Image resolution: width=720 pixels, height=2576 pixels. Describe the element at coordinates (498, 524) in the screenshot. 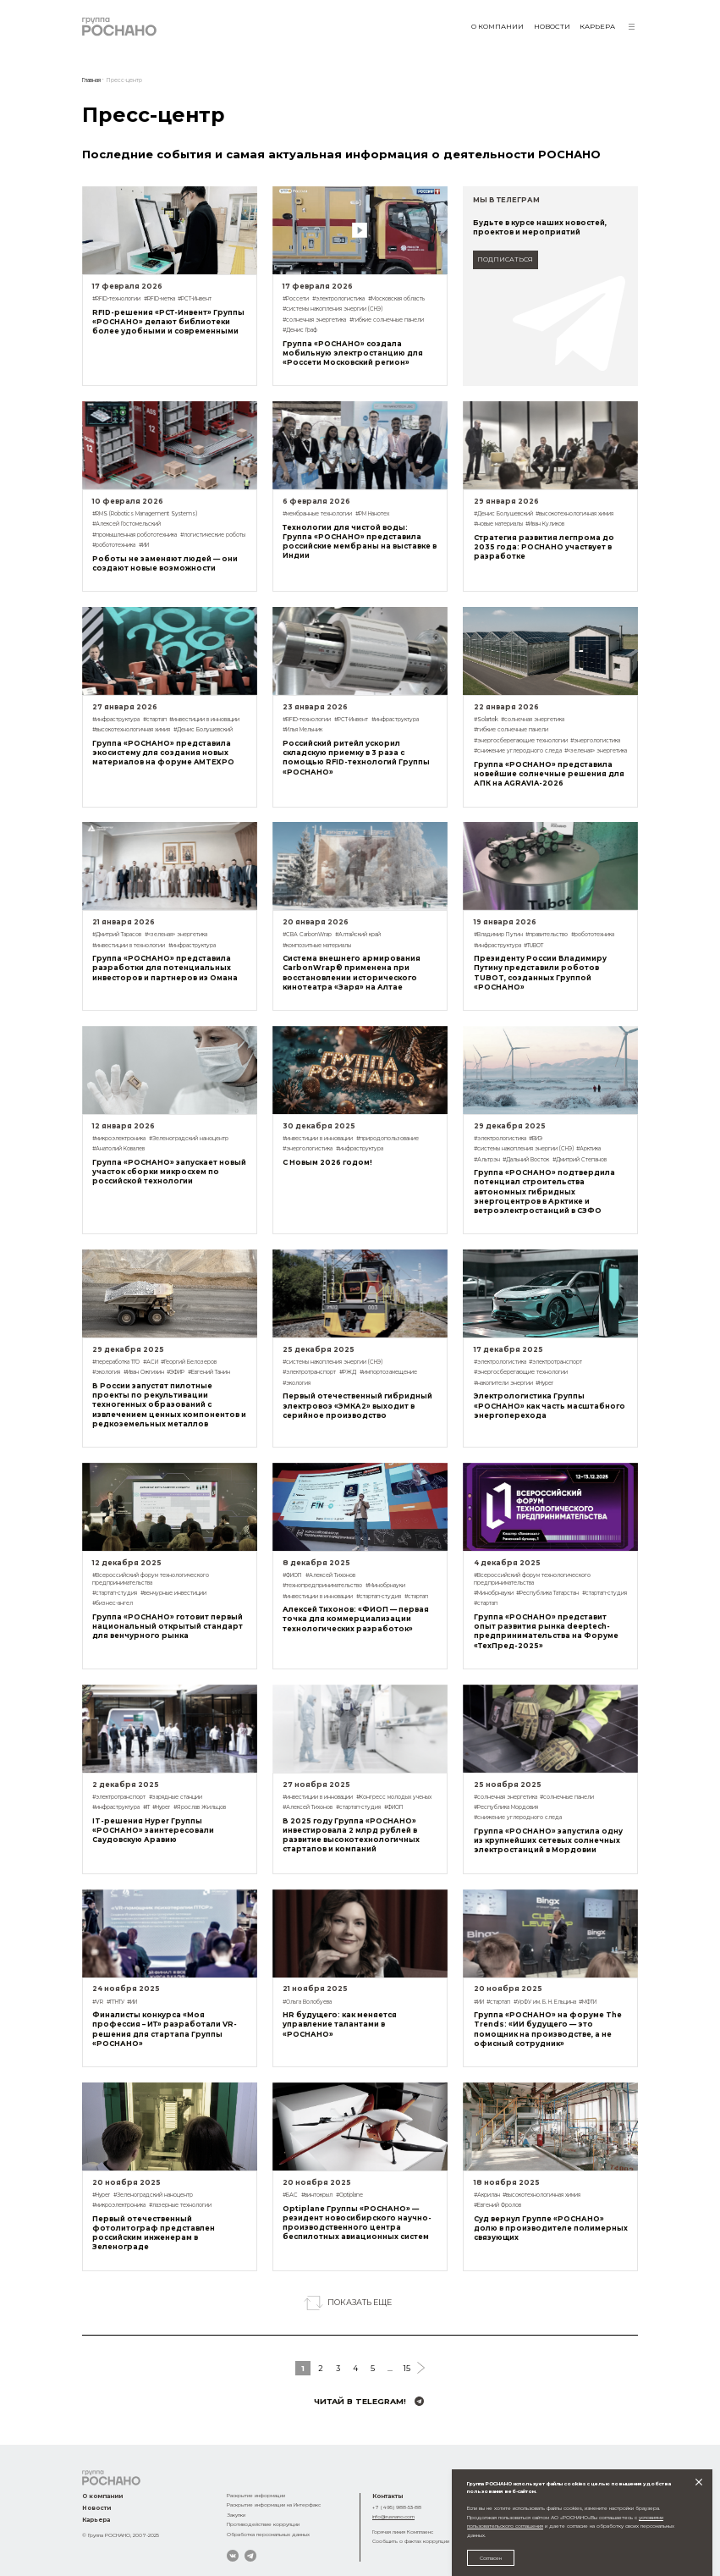

I see `#новые материалы` at that location.